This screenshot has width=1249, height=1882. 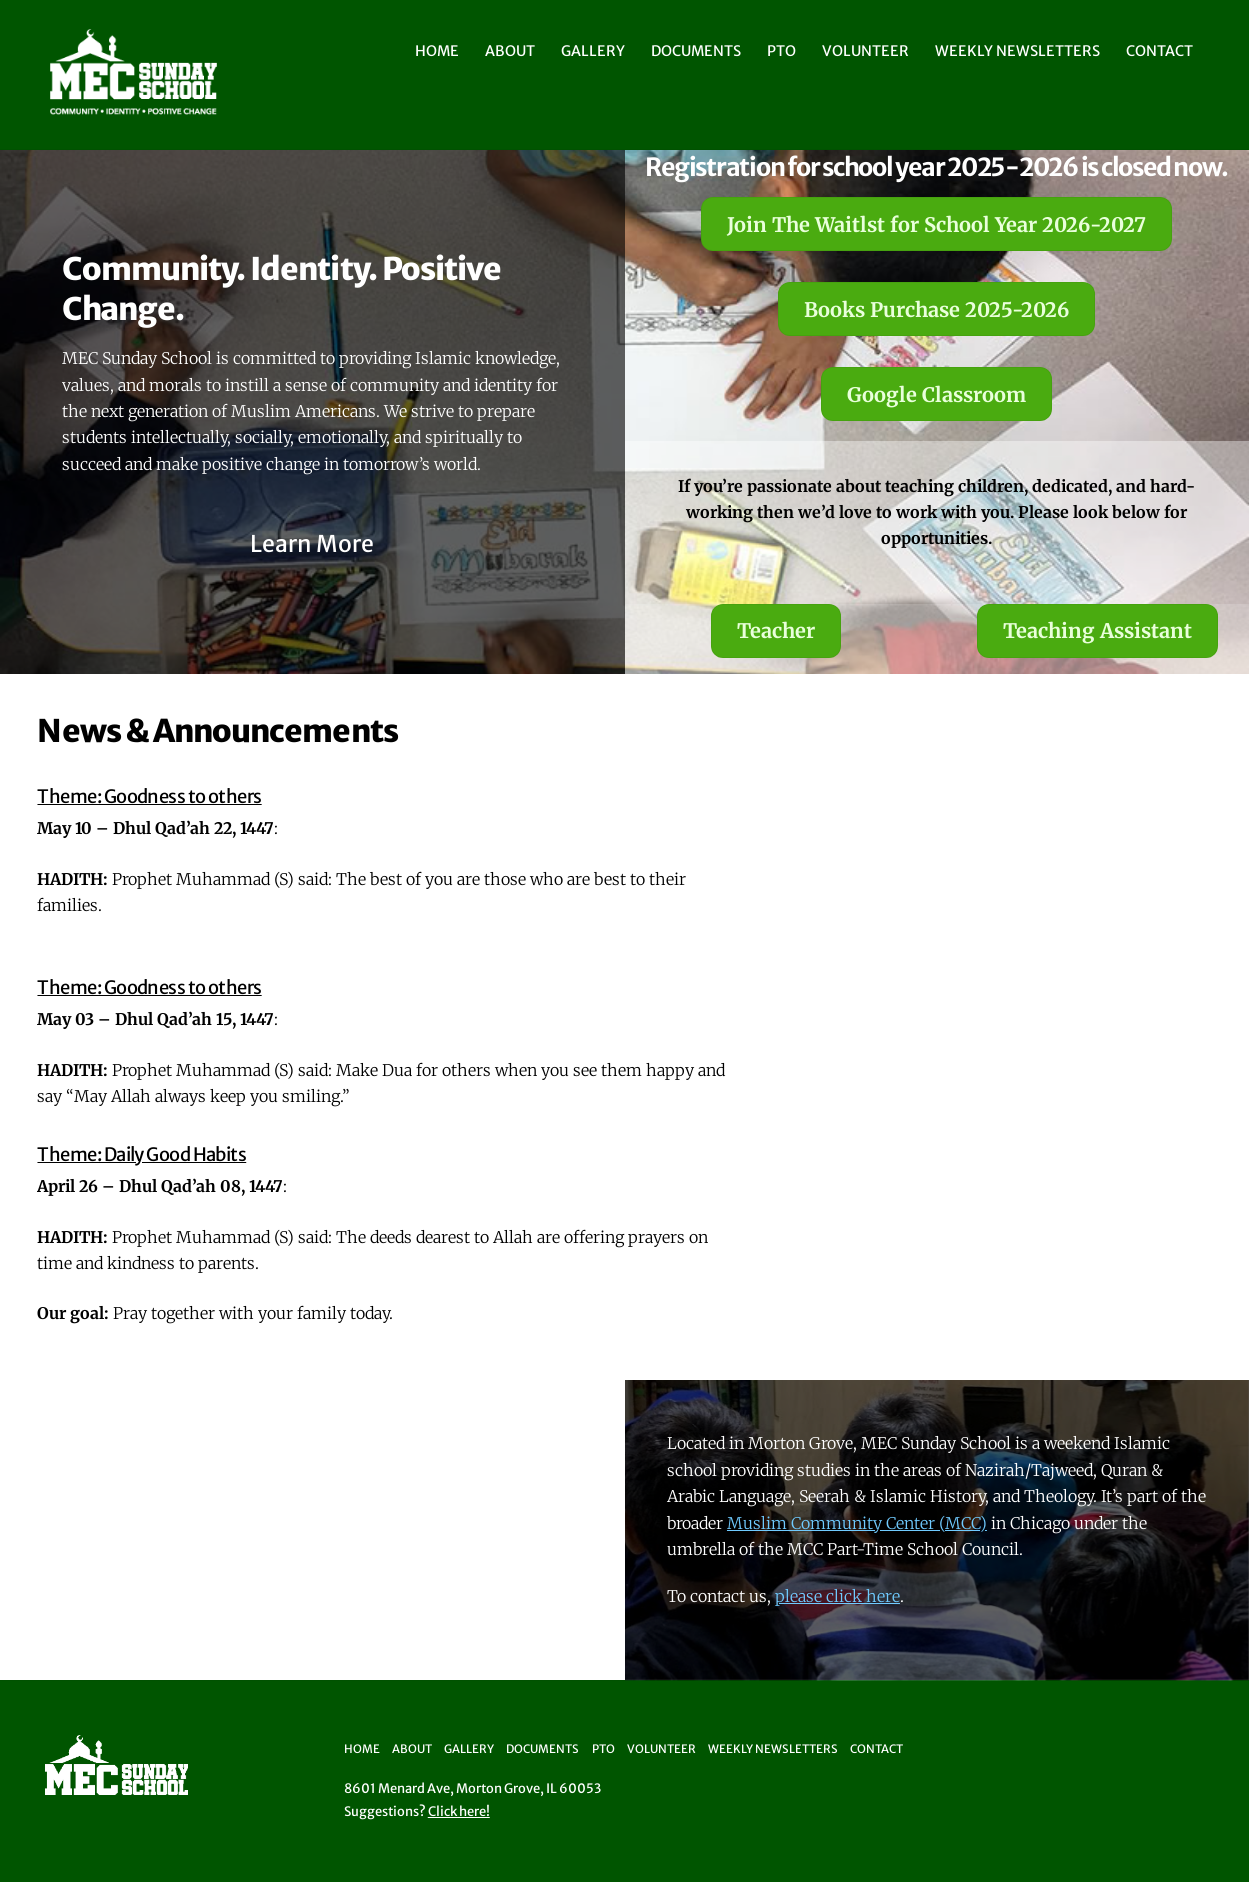 I want to click on Home, so click(x=437, y=51).